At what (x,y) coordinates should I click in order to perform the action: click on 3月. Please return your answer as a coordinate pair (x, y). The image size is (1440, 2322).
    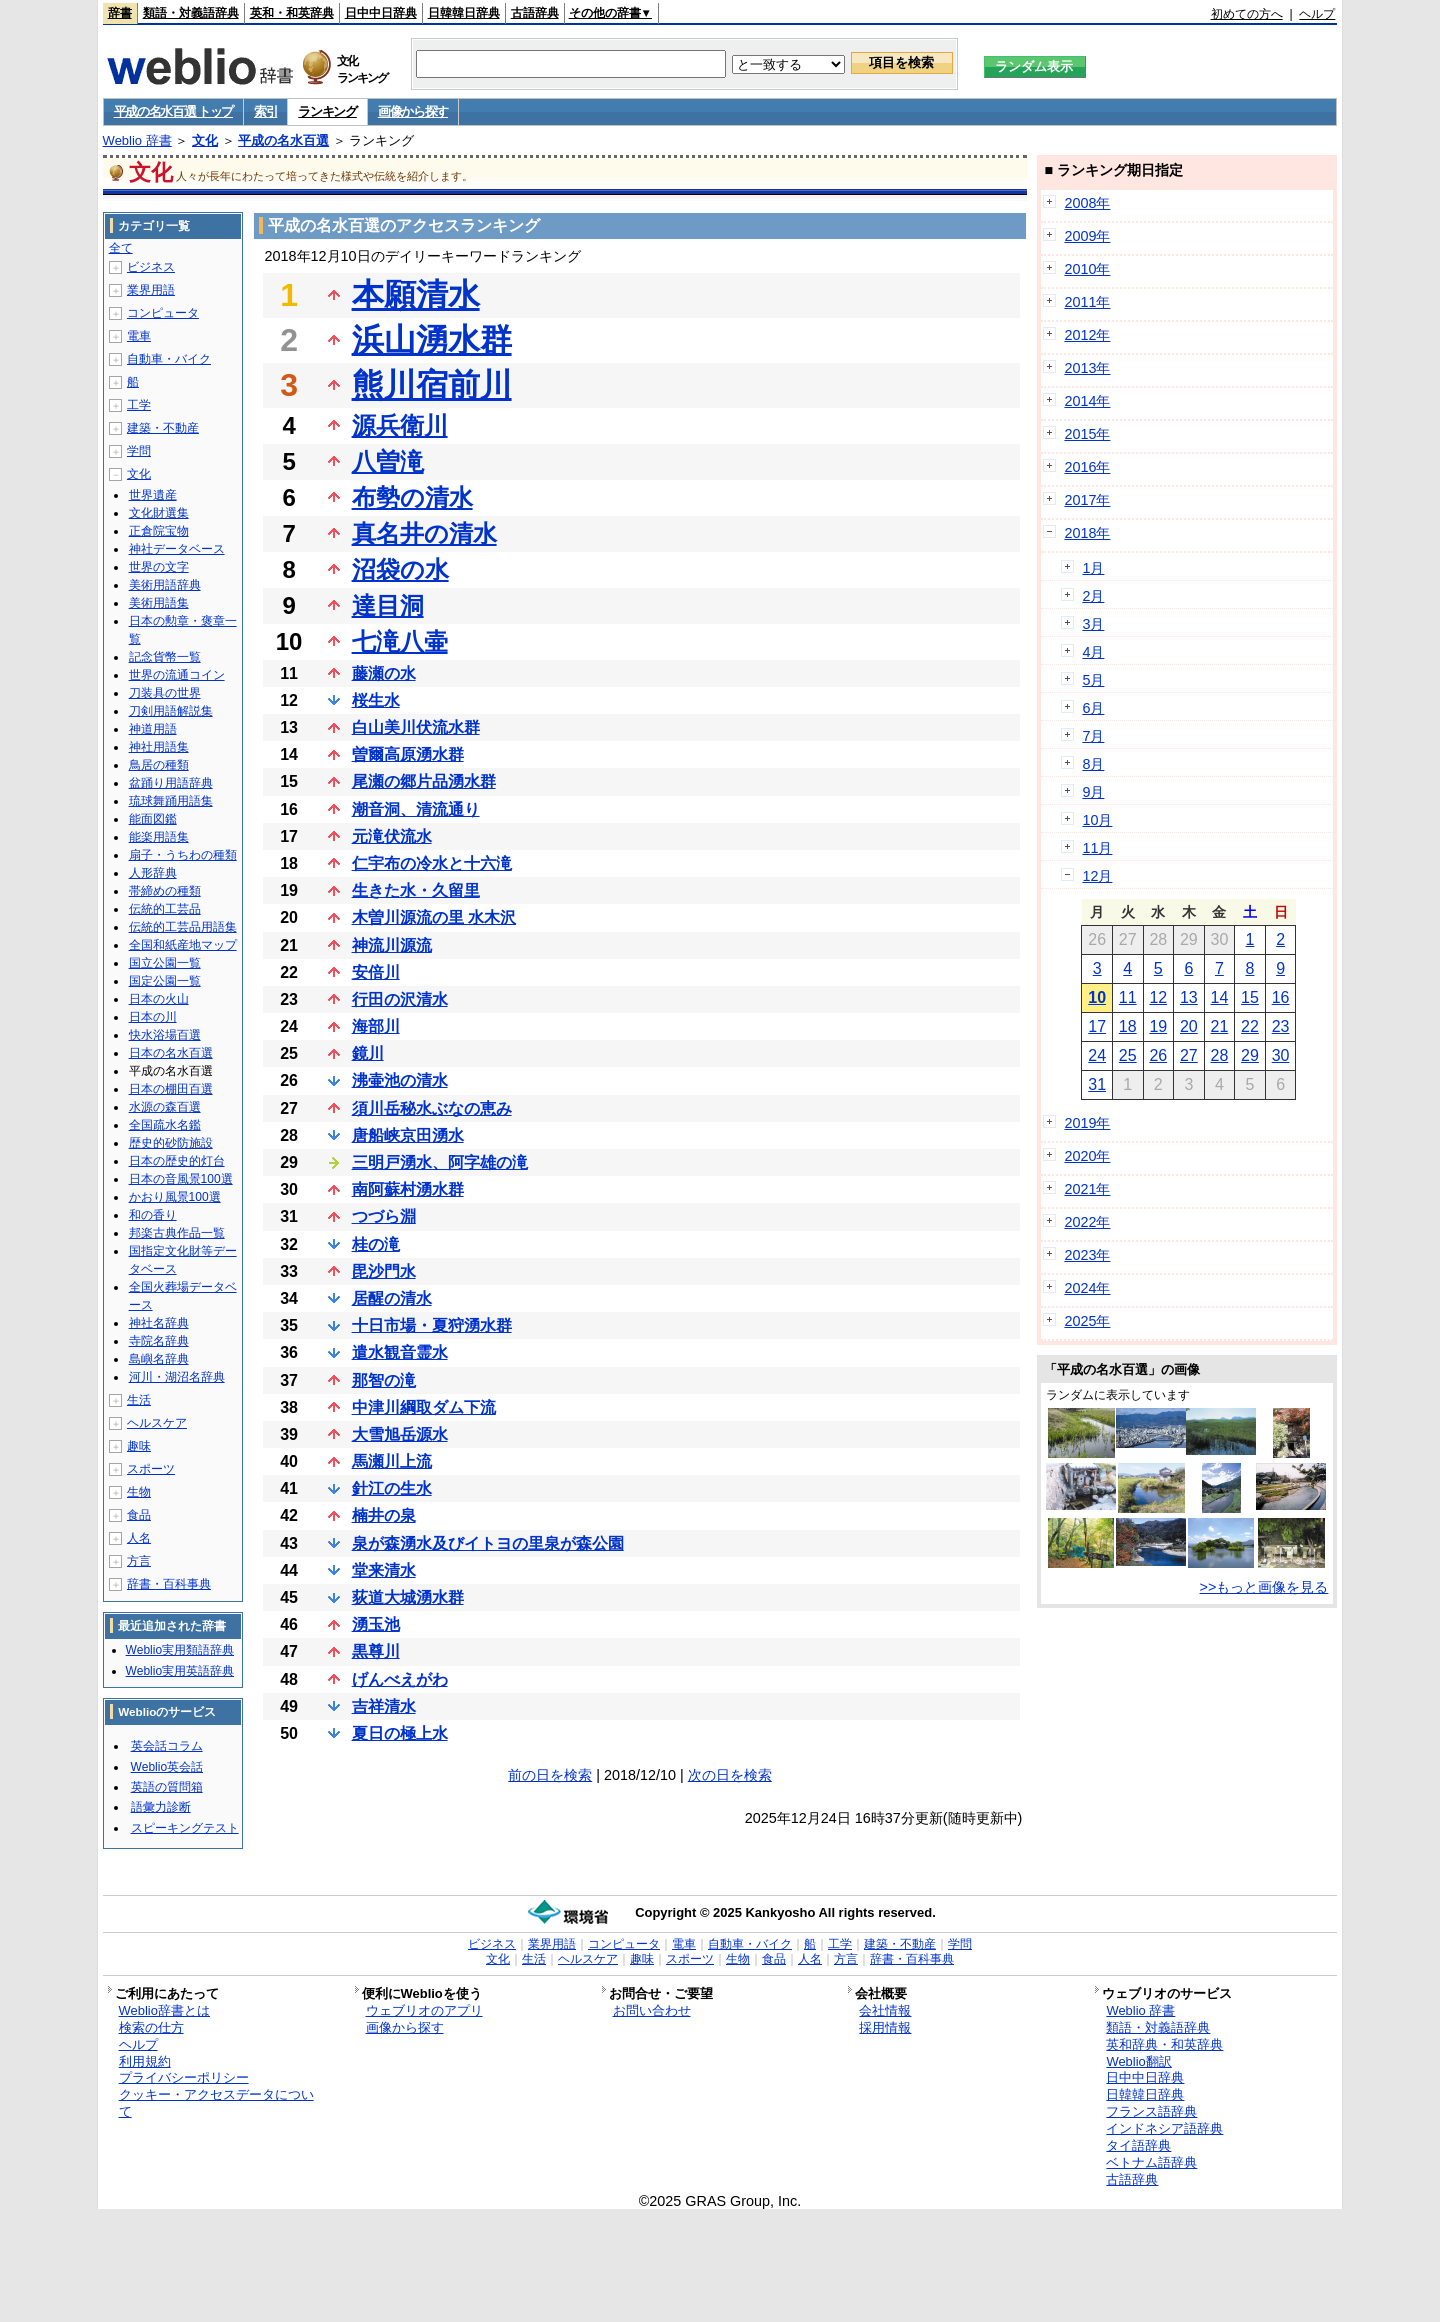
    Looking at the image, I should click on (1093, 624).